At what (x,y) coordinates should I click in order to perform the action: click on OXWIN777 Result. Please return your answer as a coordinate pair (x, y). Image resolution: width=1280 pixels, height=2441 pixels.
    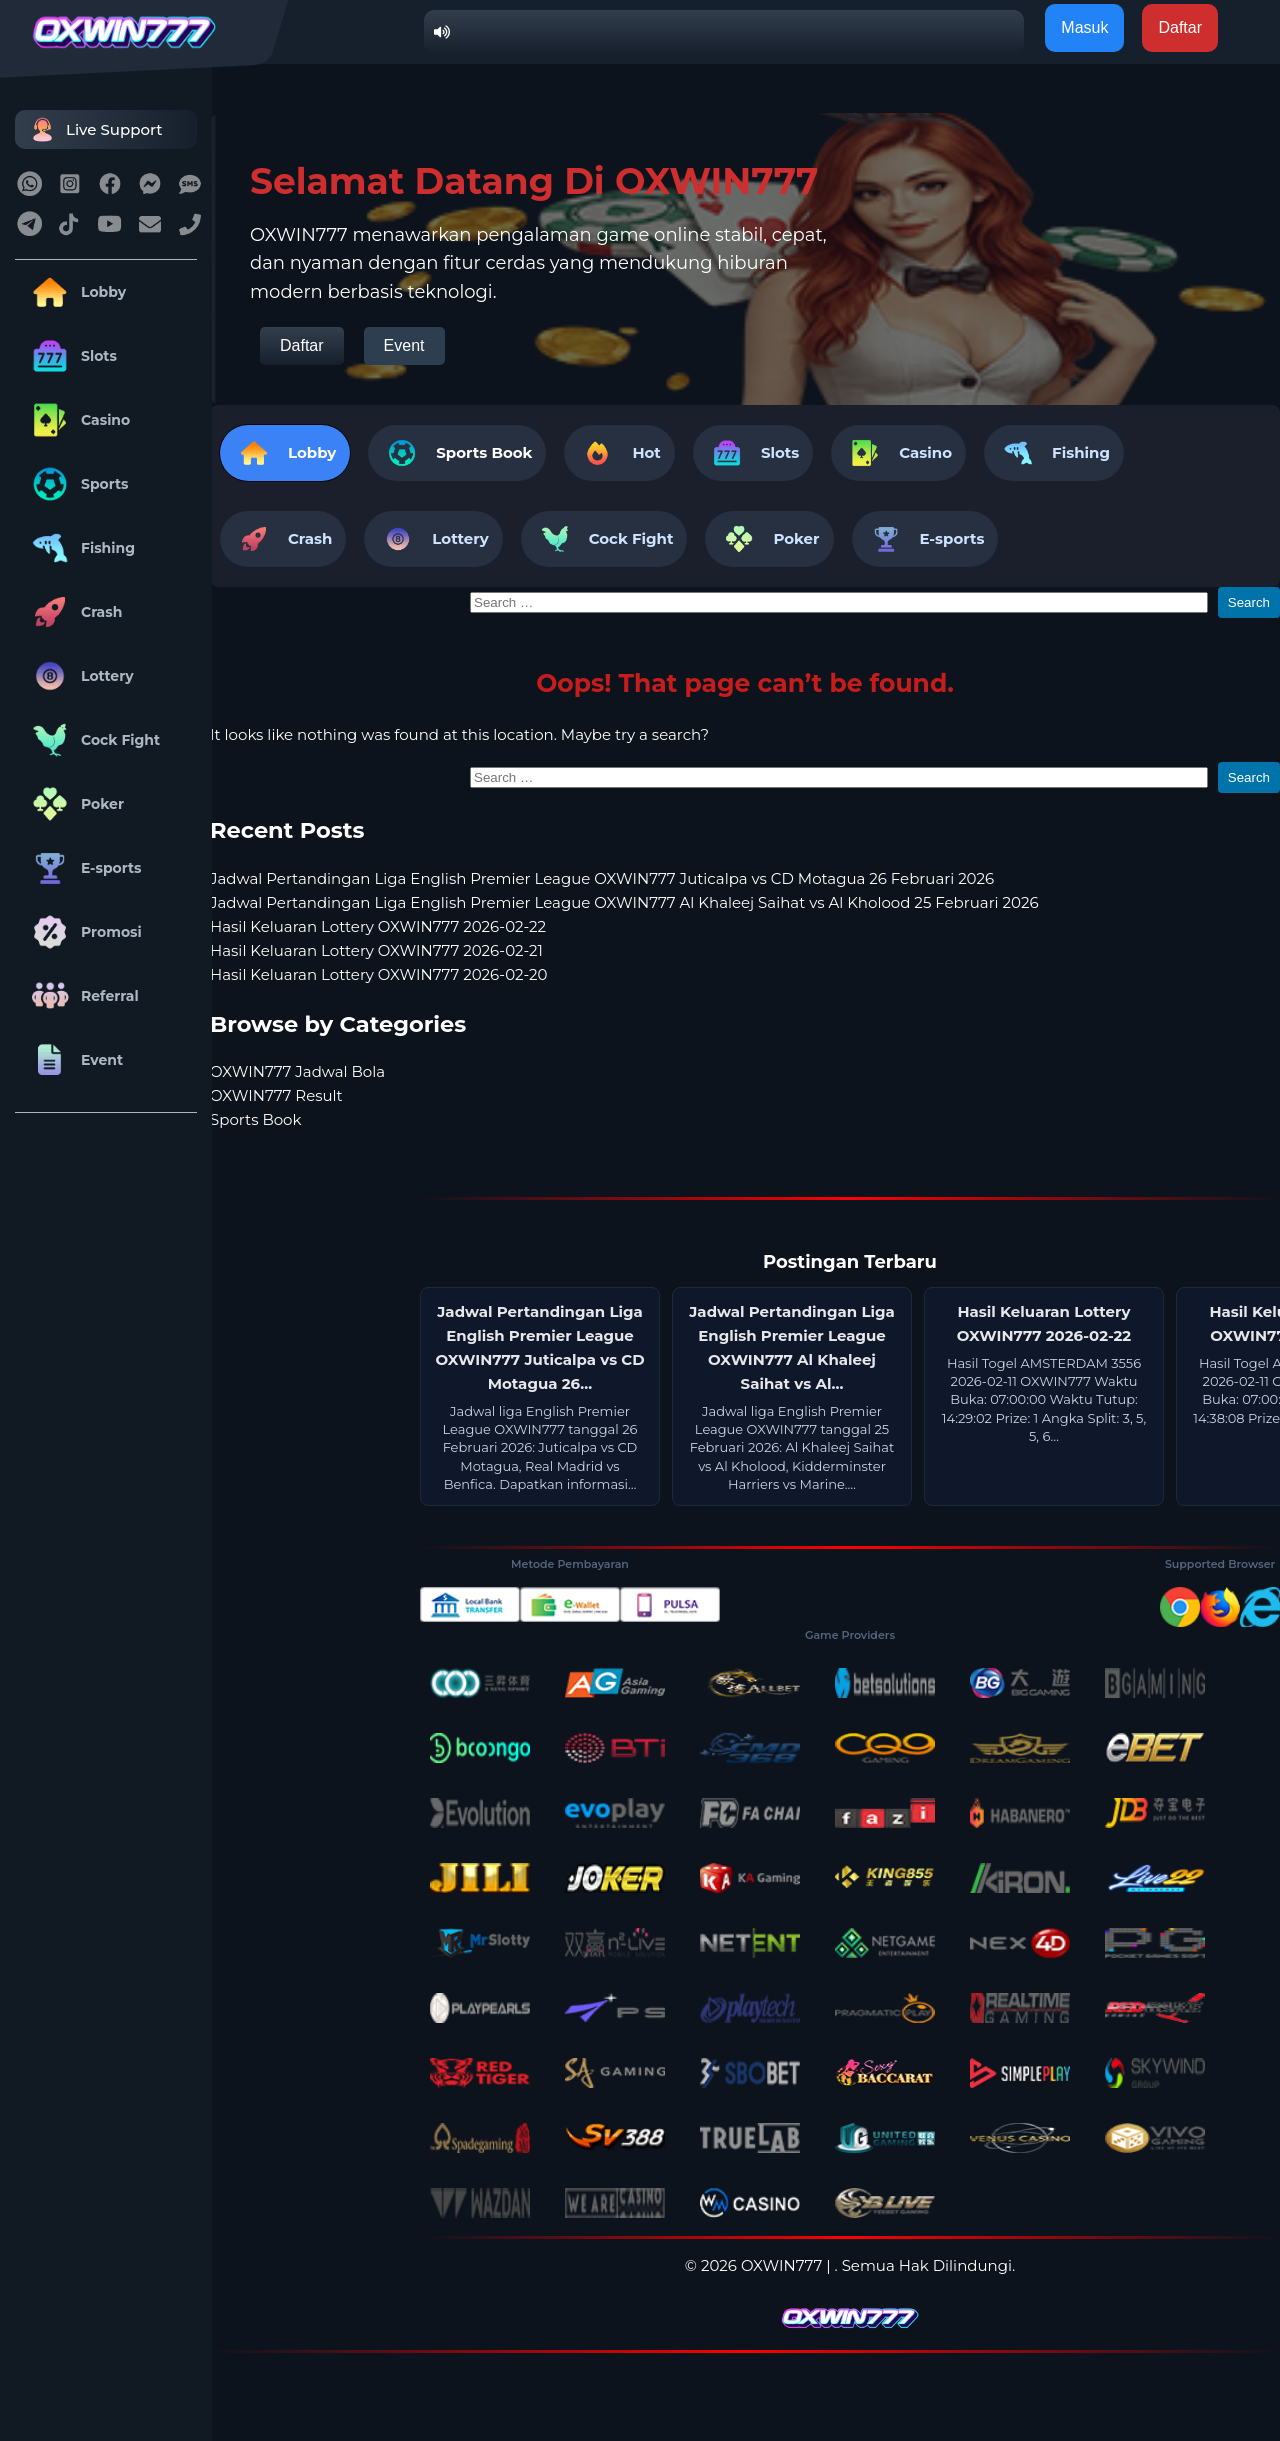
    Looking at the image, I should click on (276, 1095).